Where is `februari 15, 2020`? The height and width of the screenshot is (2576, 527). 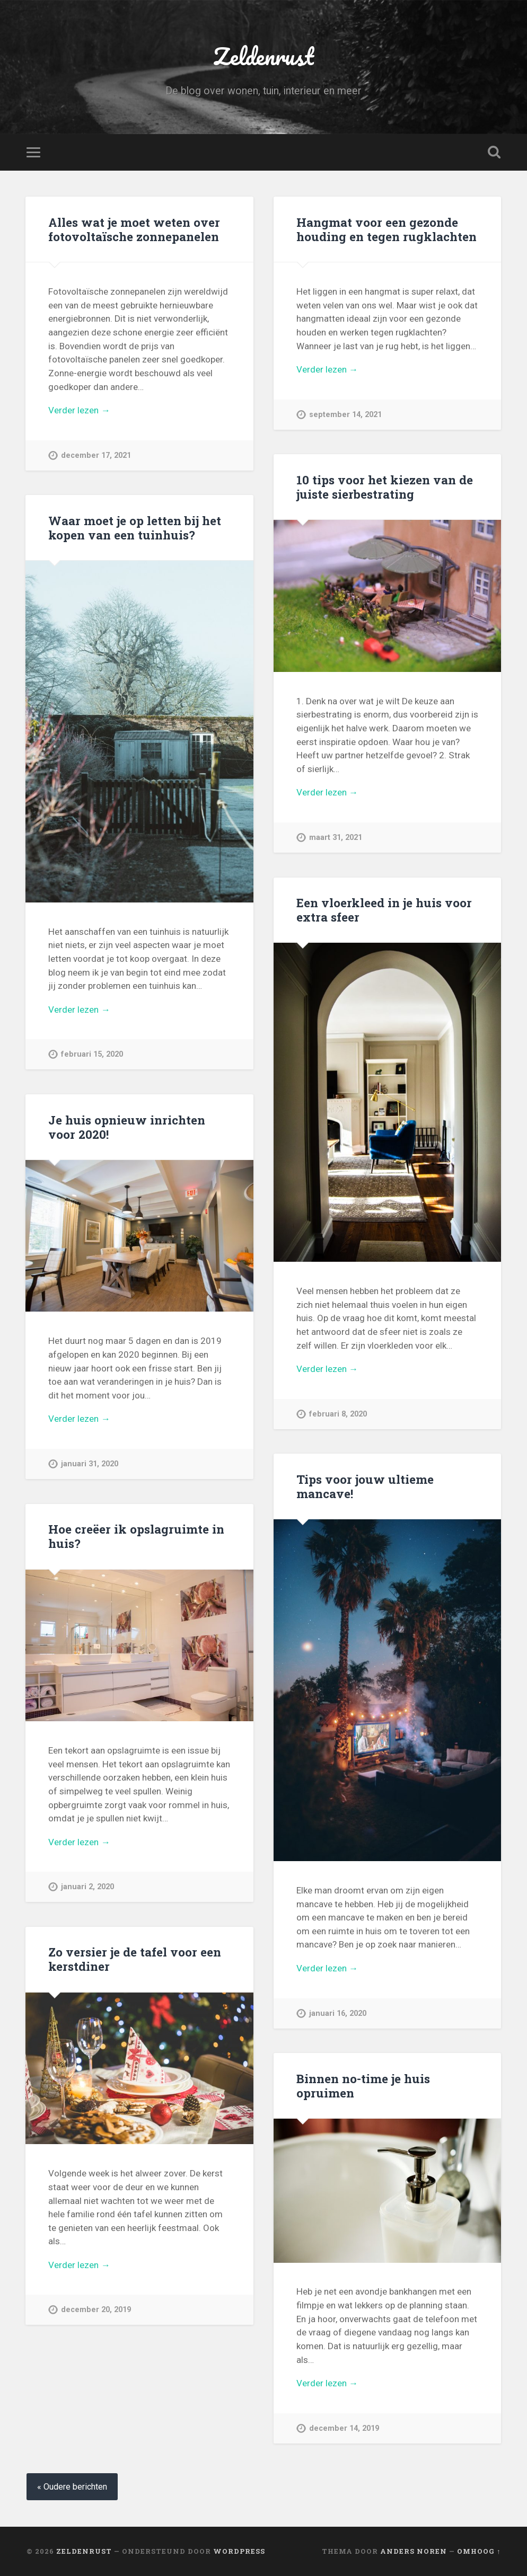
februari 15, 2020 is located at coordinates (92, 1054).